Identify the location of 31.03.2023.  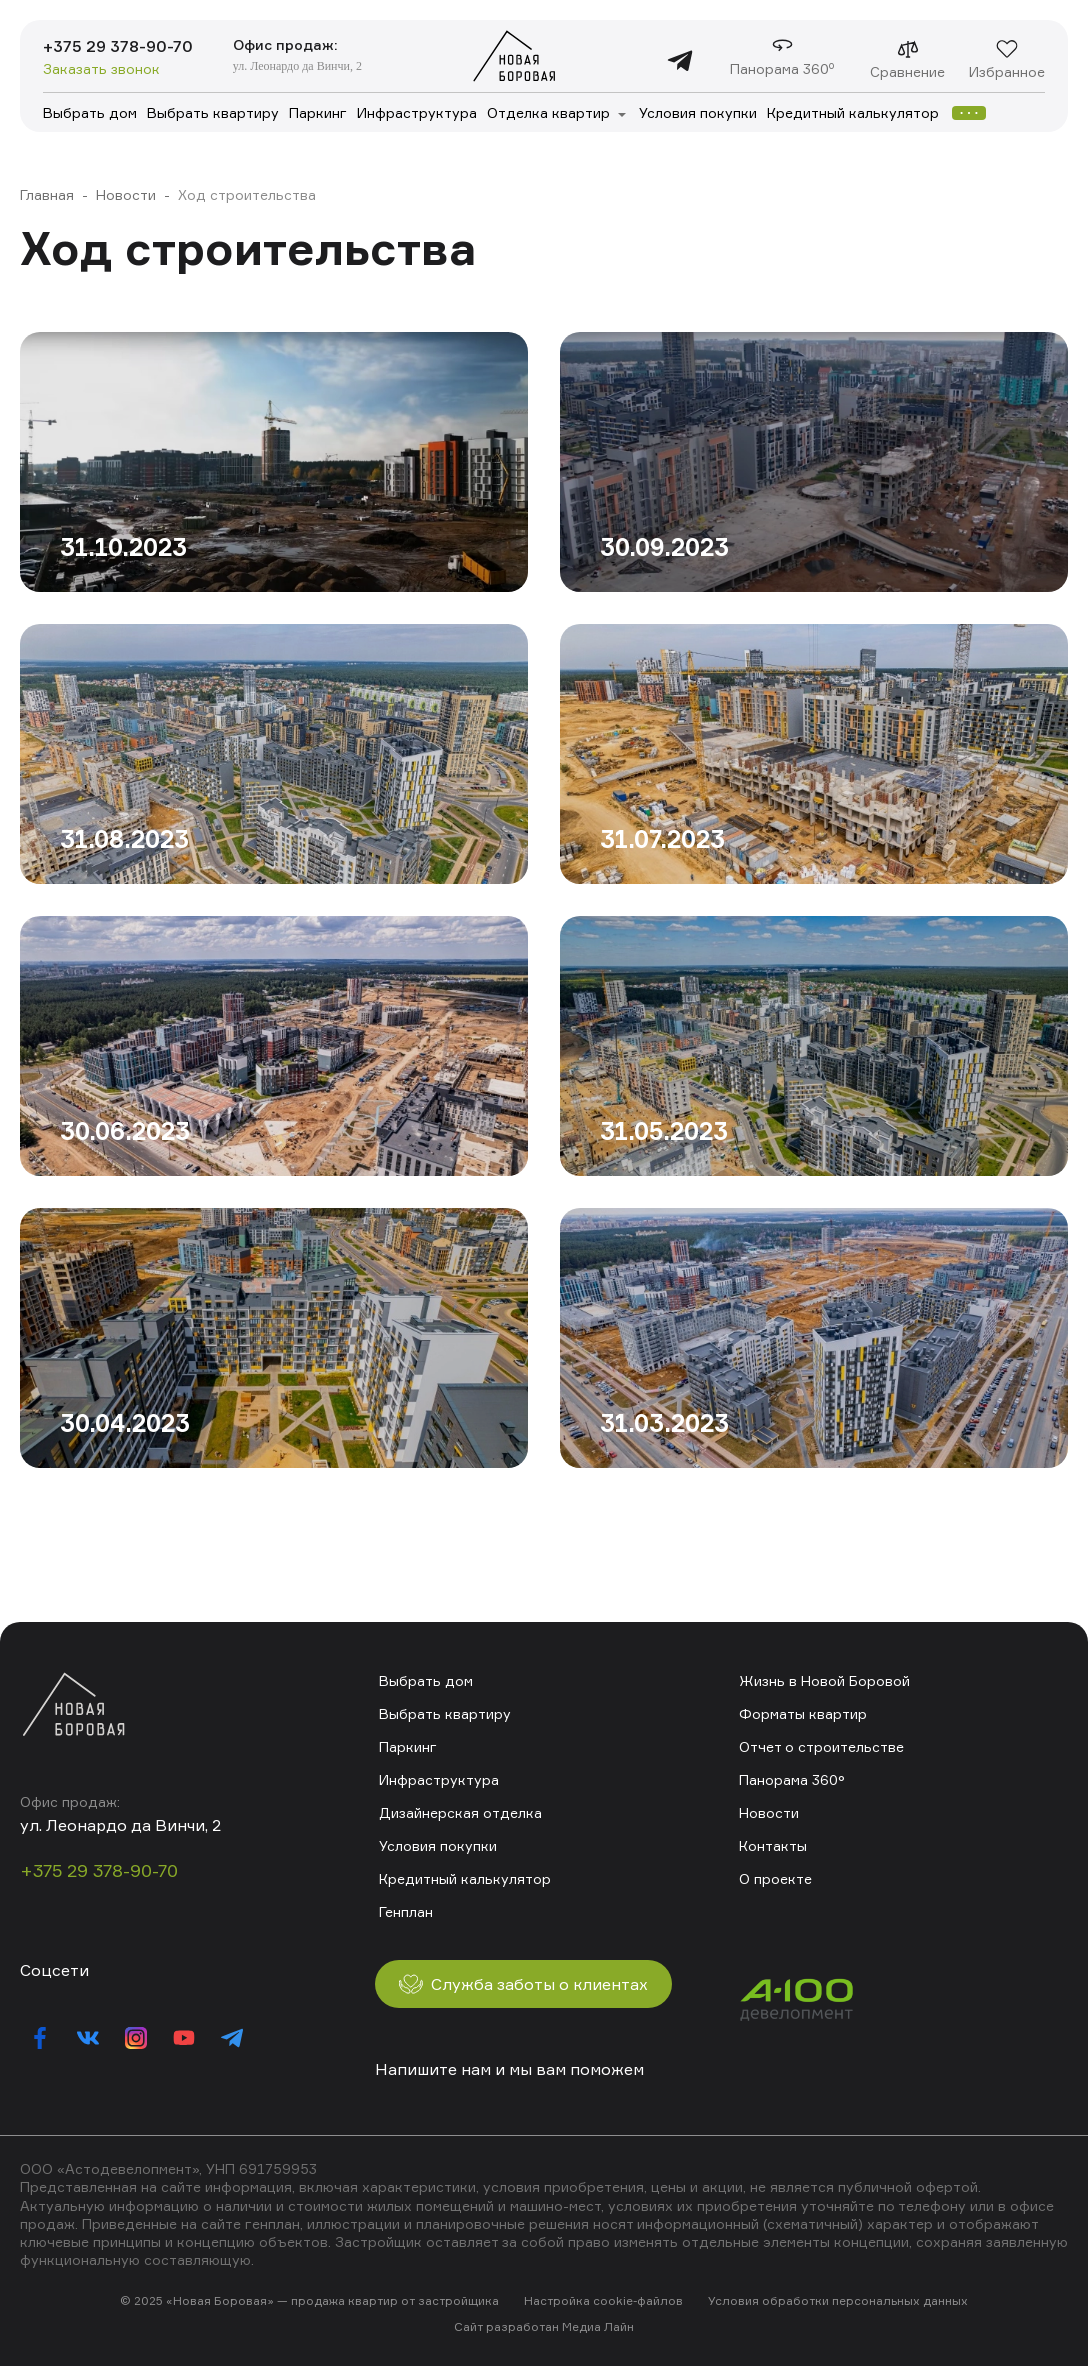
(664, 1423).